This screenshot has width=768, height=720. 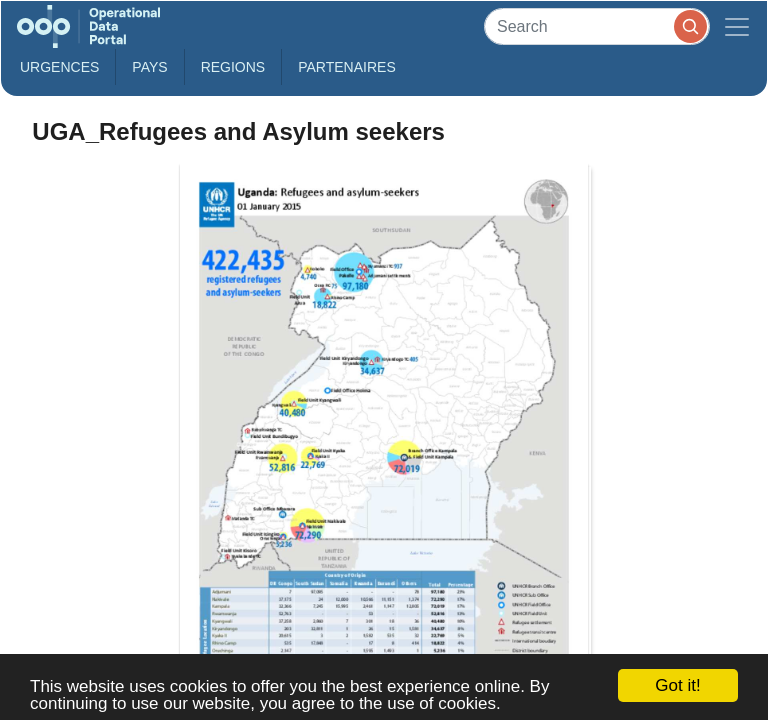 I want to click on [Search], so click(x=597, y=26).